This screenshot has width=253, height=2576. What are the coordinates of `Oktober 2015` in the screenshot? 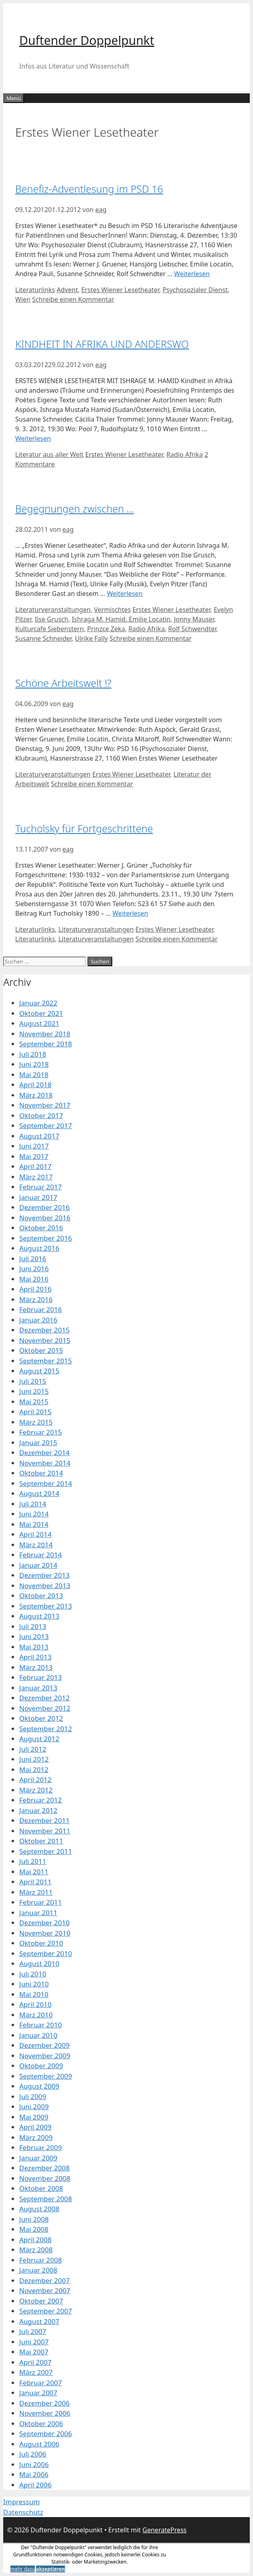 It's located at (41, 1350).